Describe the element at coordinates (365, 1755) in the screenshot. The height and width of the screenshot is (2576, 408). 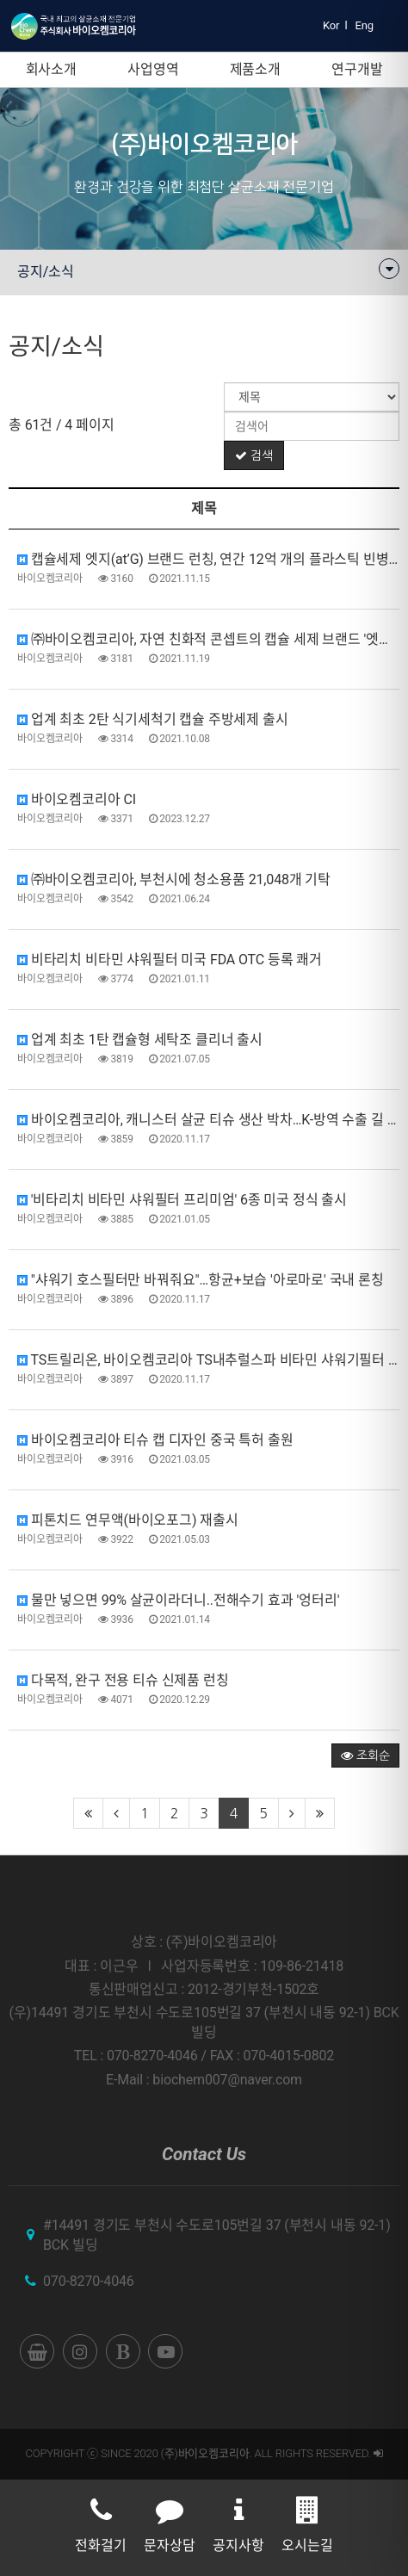
I see `조회순 [button]` at that location.